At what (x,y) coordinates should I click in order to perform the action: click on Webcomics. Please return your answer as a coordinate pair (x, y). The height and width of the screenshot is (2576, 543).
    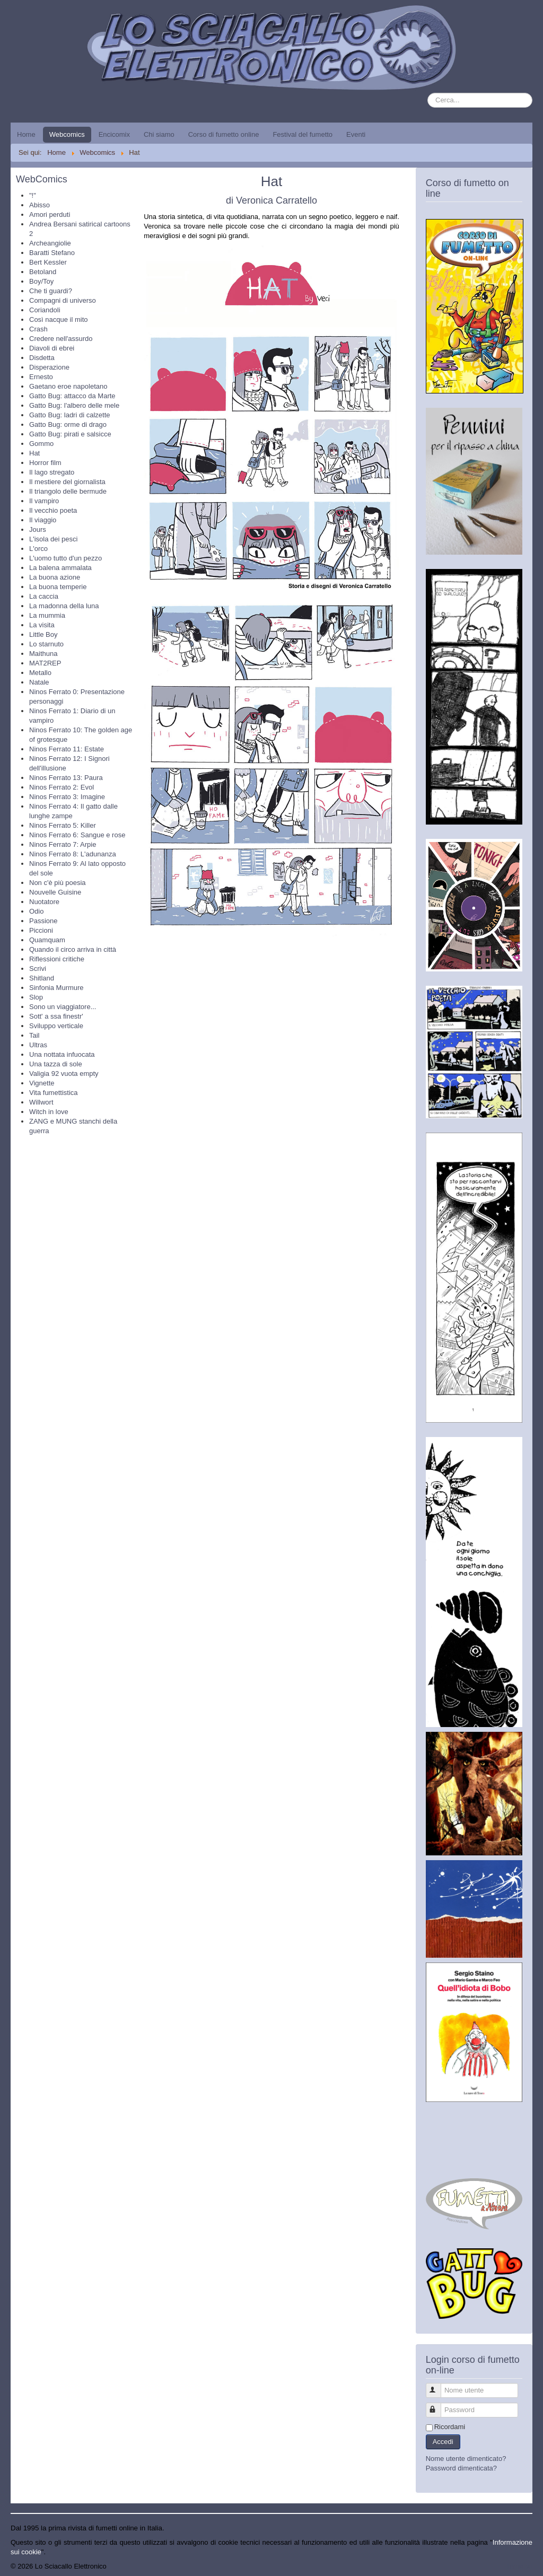
    Looking at the image, I should click on (67, 134).